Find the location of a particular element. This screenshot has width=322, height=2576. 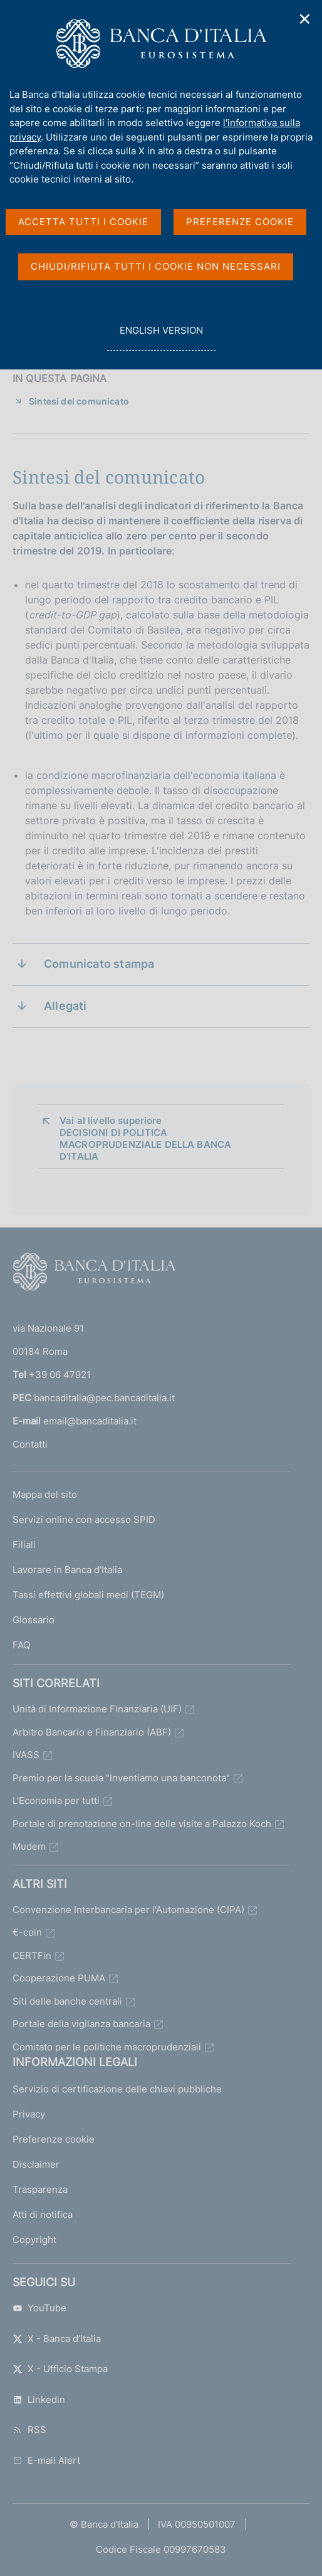

Privacy is located at coordinates (29, 2114).